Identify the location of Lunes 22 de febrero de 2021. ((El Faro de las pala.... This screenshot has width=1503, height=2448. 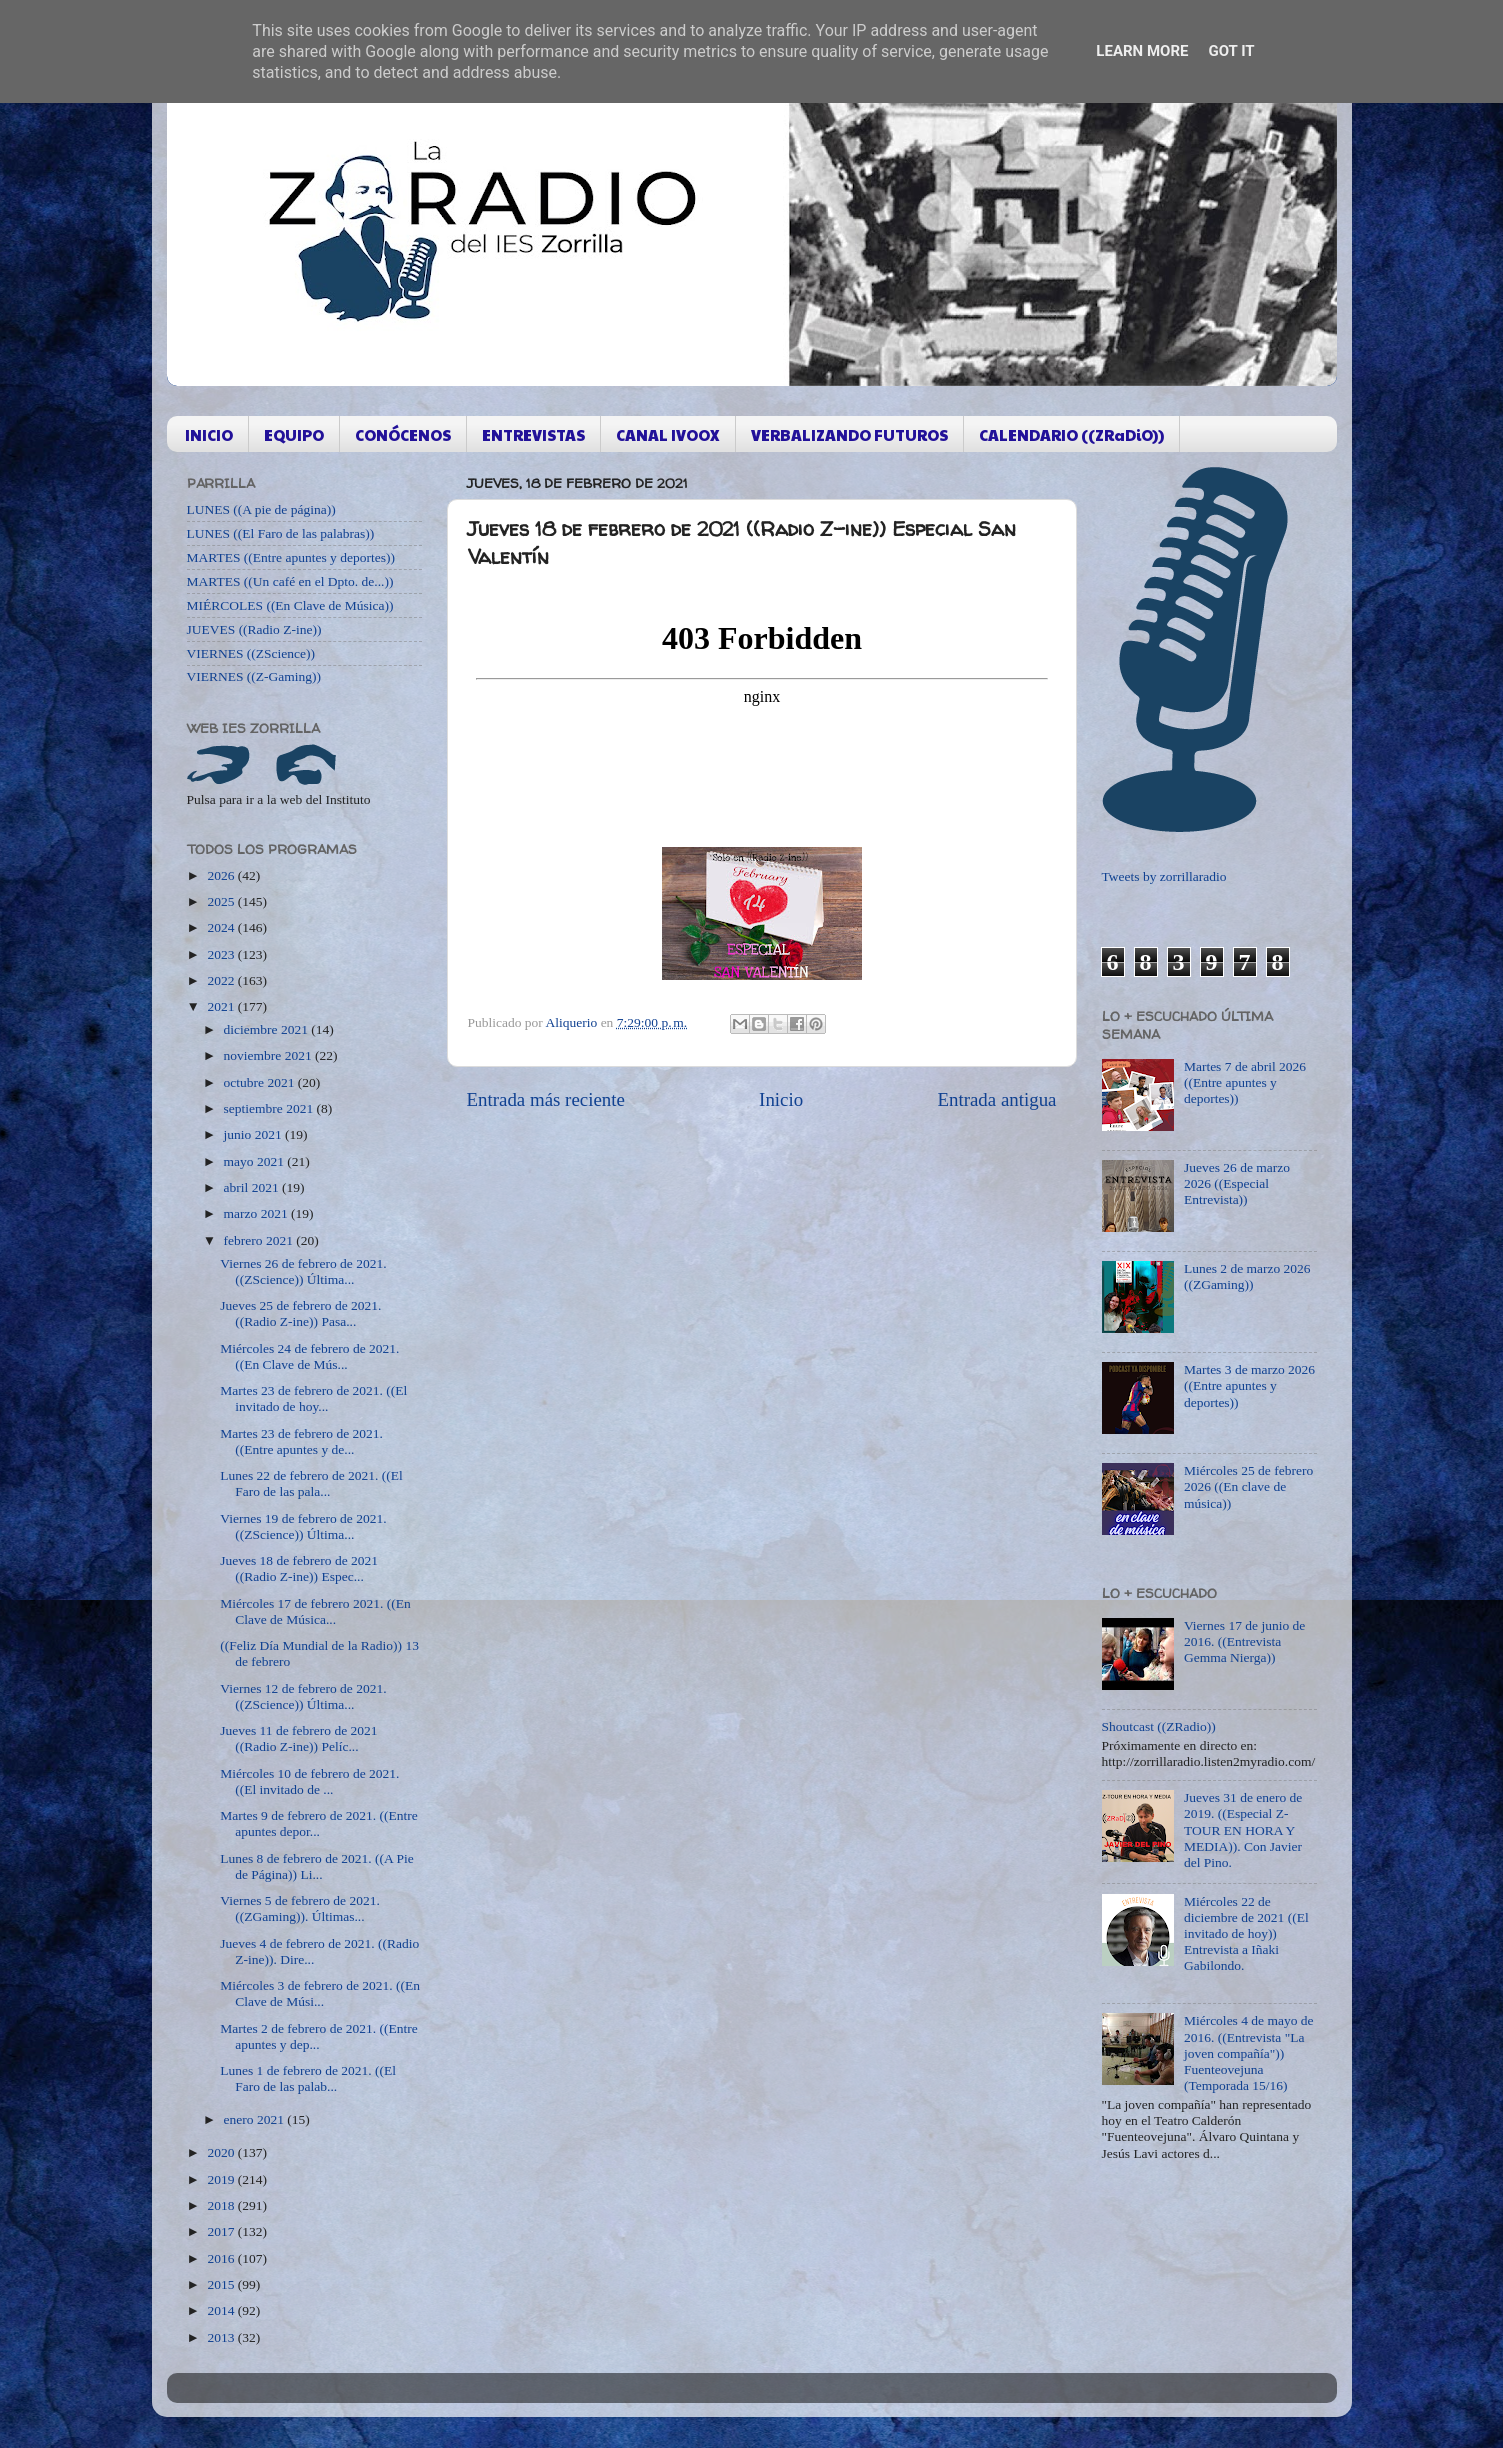
(311, 1483).